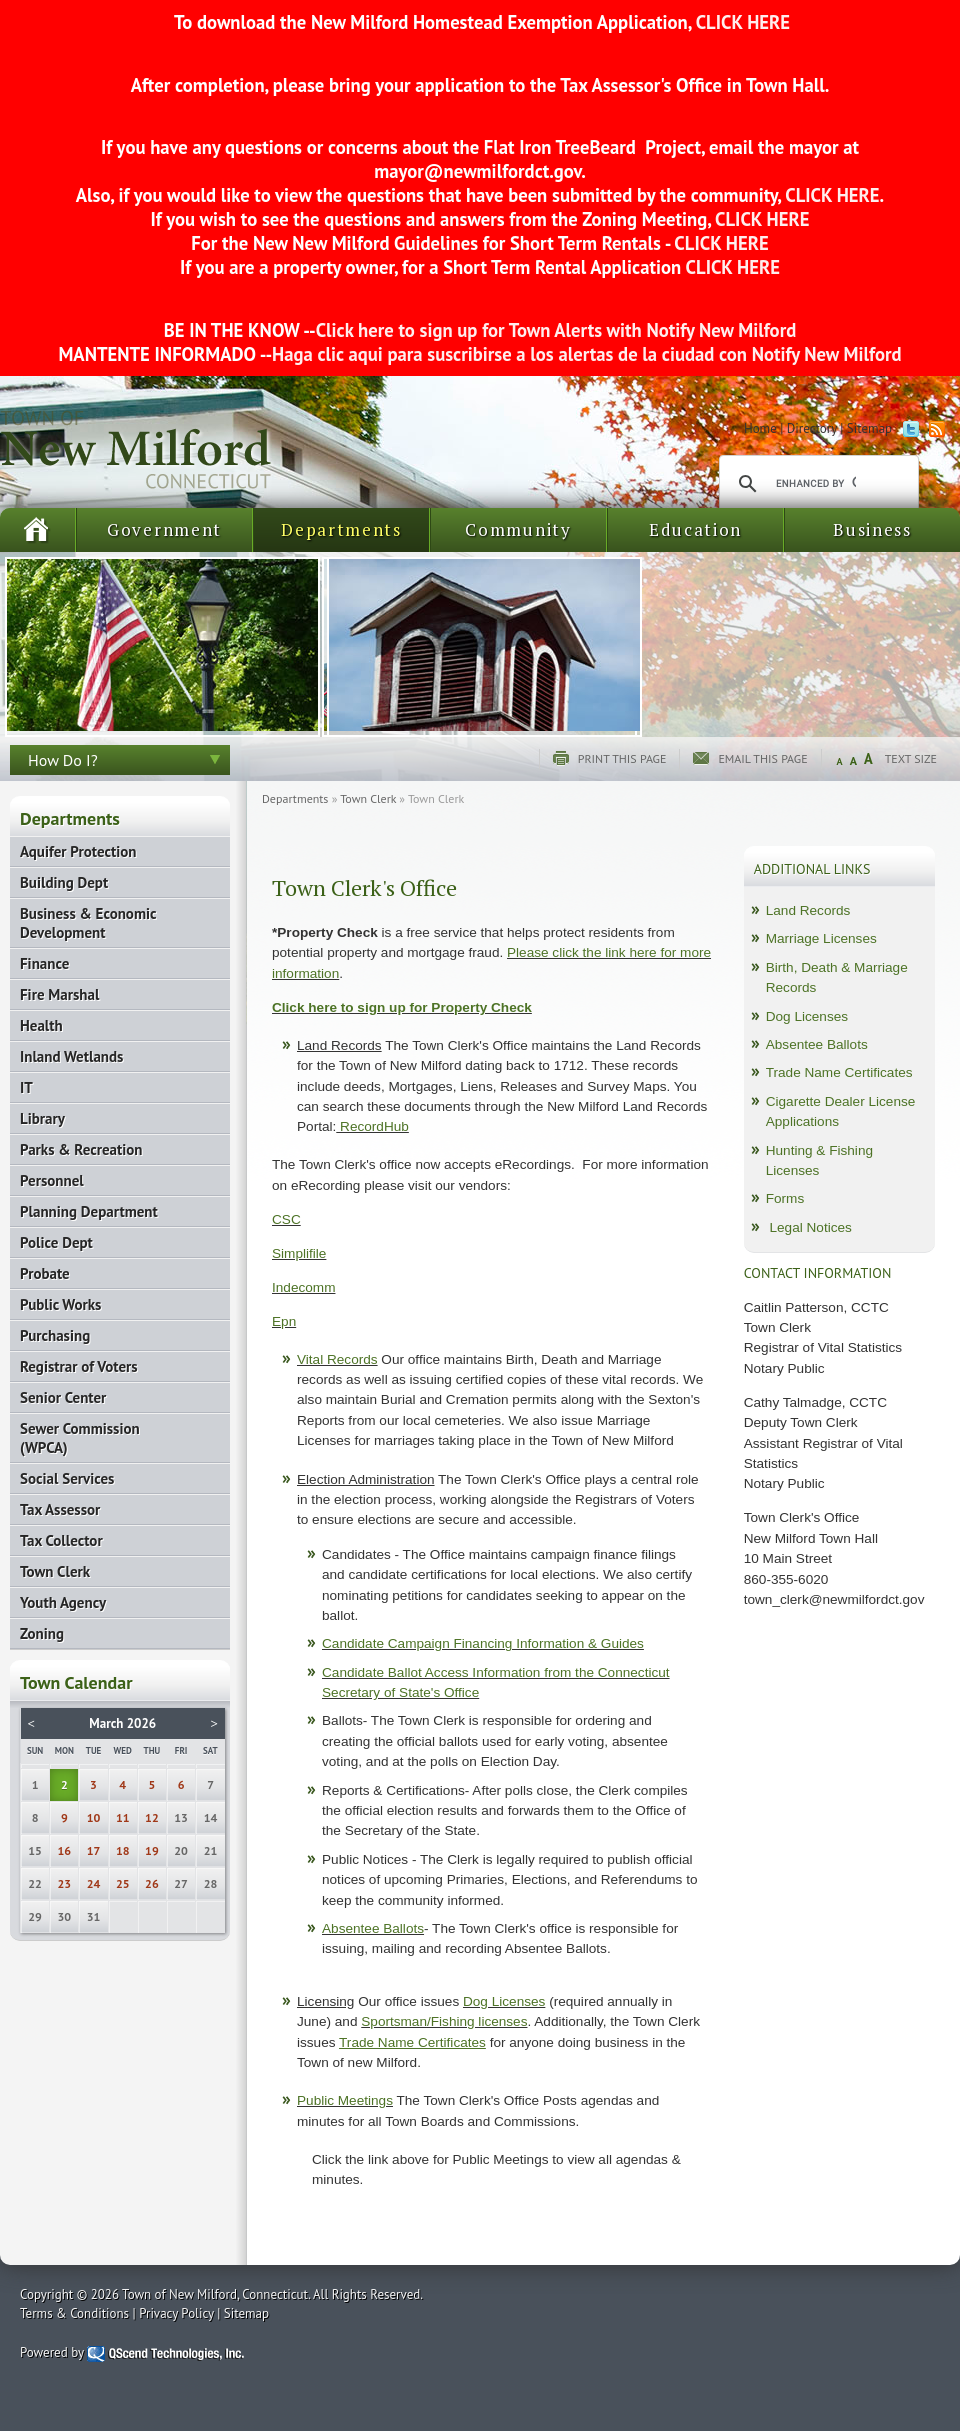 This screenshot has height=2431, width=960. Describe the element at coordinates (152, 1883) in the screenshot. I see `26` at that location.